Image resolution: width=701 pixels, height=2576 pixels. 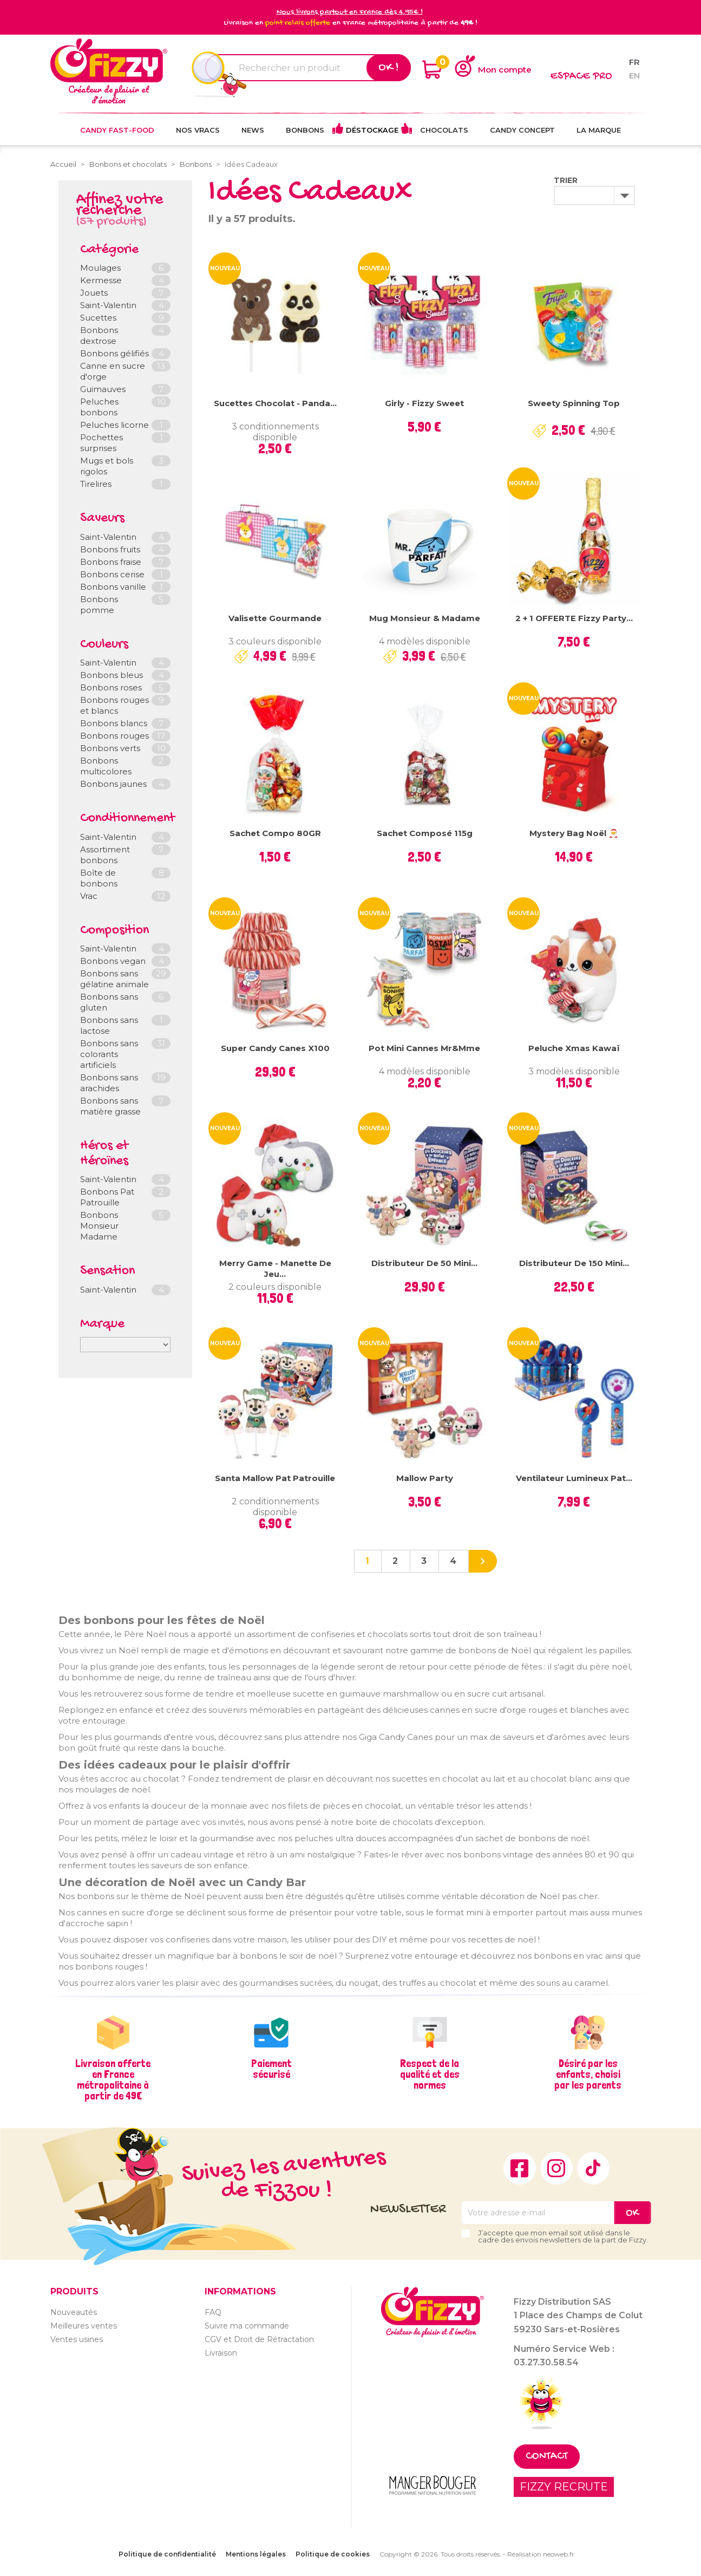 What do you see at coordinates (167, 2554) in the screenshot?
I see `Politique de confidentialité` at bounding box center [167, 2554].